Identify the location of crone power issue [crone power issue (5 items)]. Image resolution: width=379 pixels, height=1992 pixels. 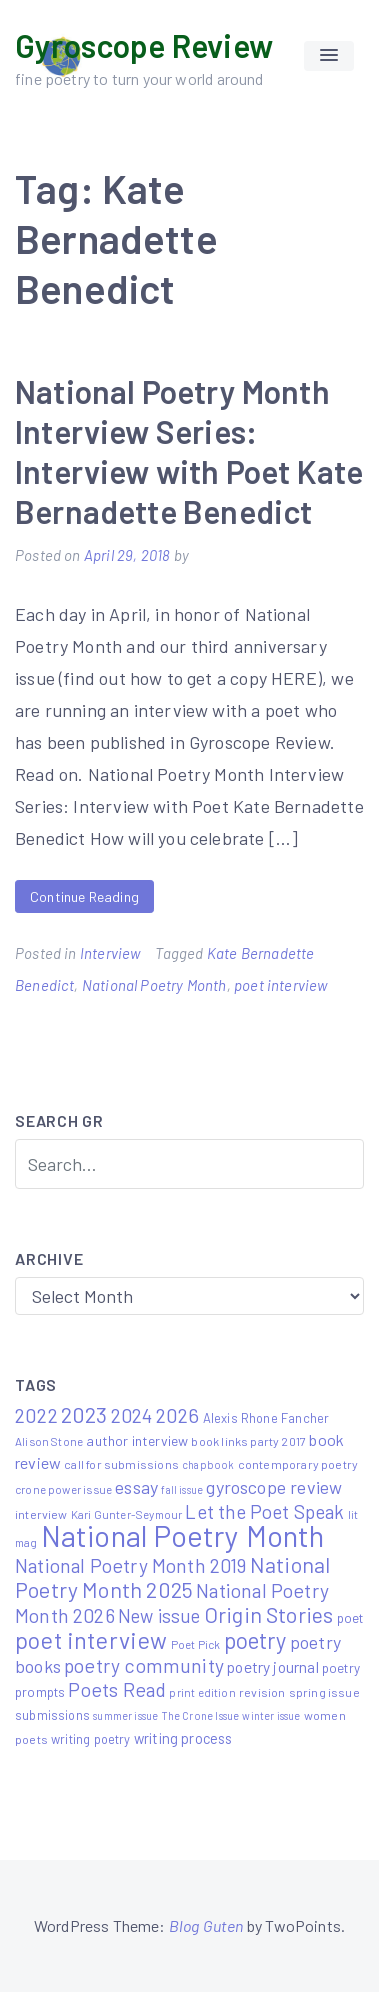
(63, 1489).